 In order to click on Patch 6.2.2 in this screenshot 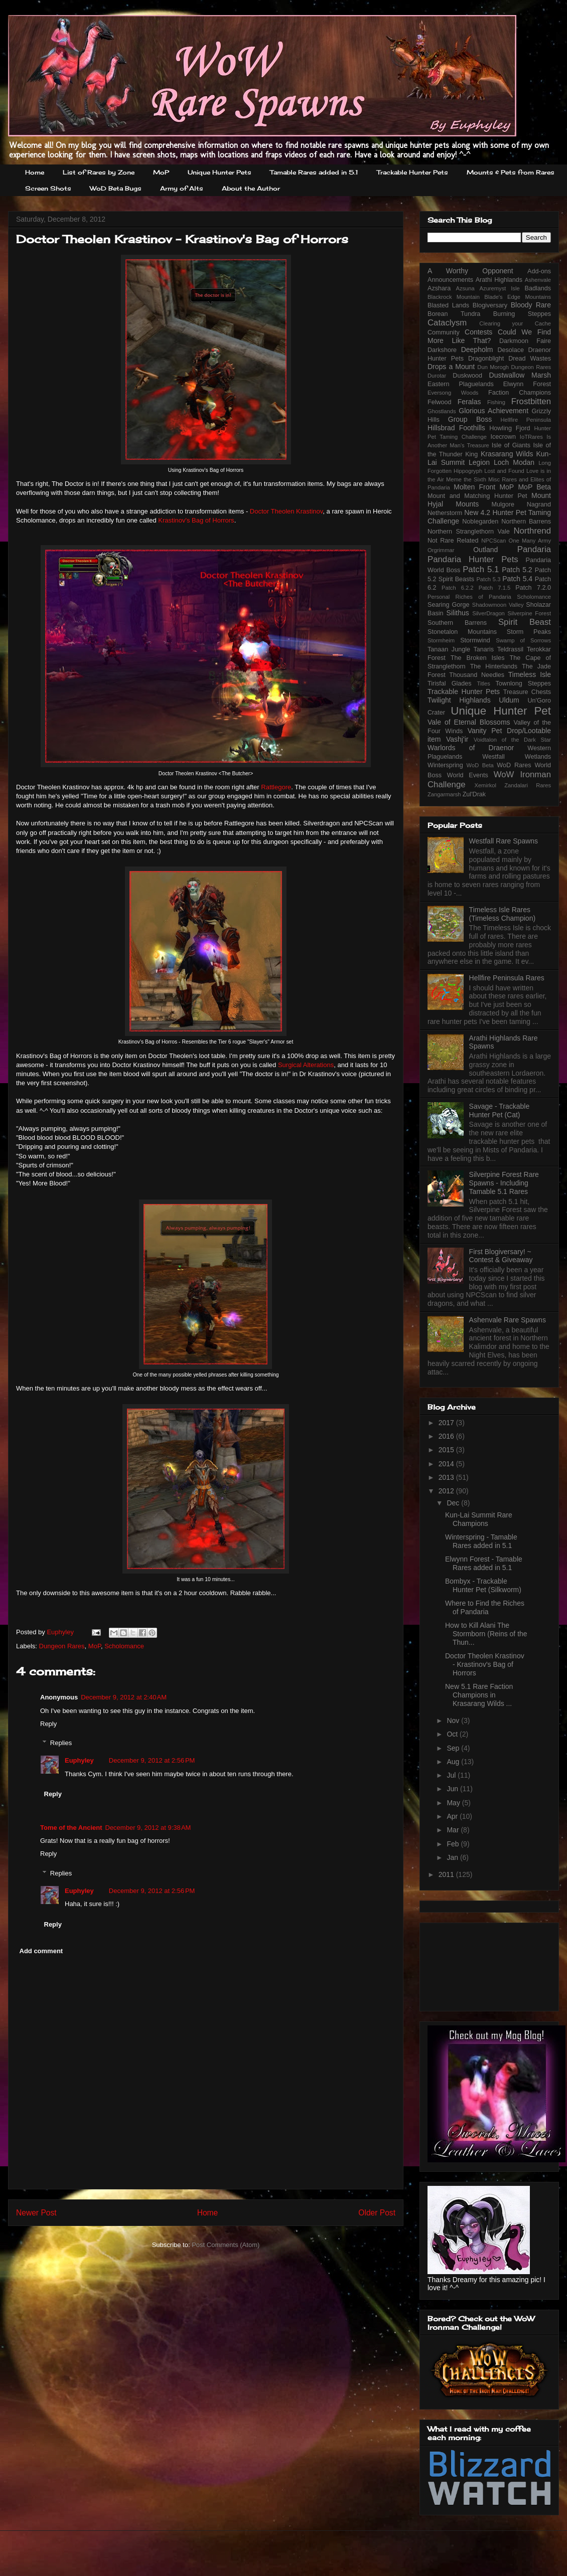, I will do `click(458, 588)`.